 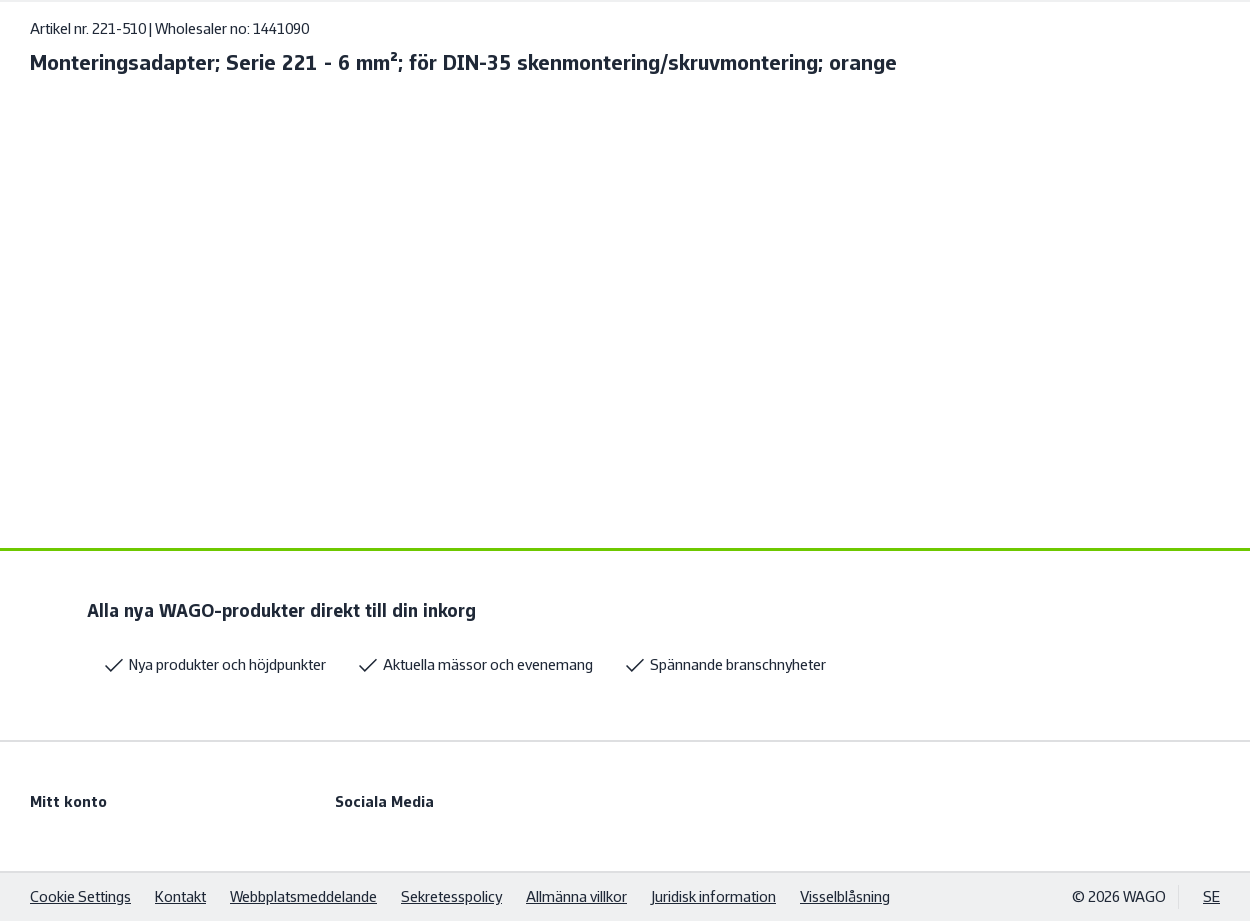 What do you see at coordinates (451, 896) in the screenshot?
I see `Sekretesspolicy` at bounding box center [451, 896].